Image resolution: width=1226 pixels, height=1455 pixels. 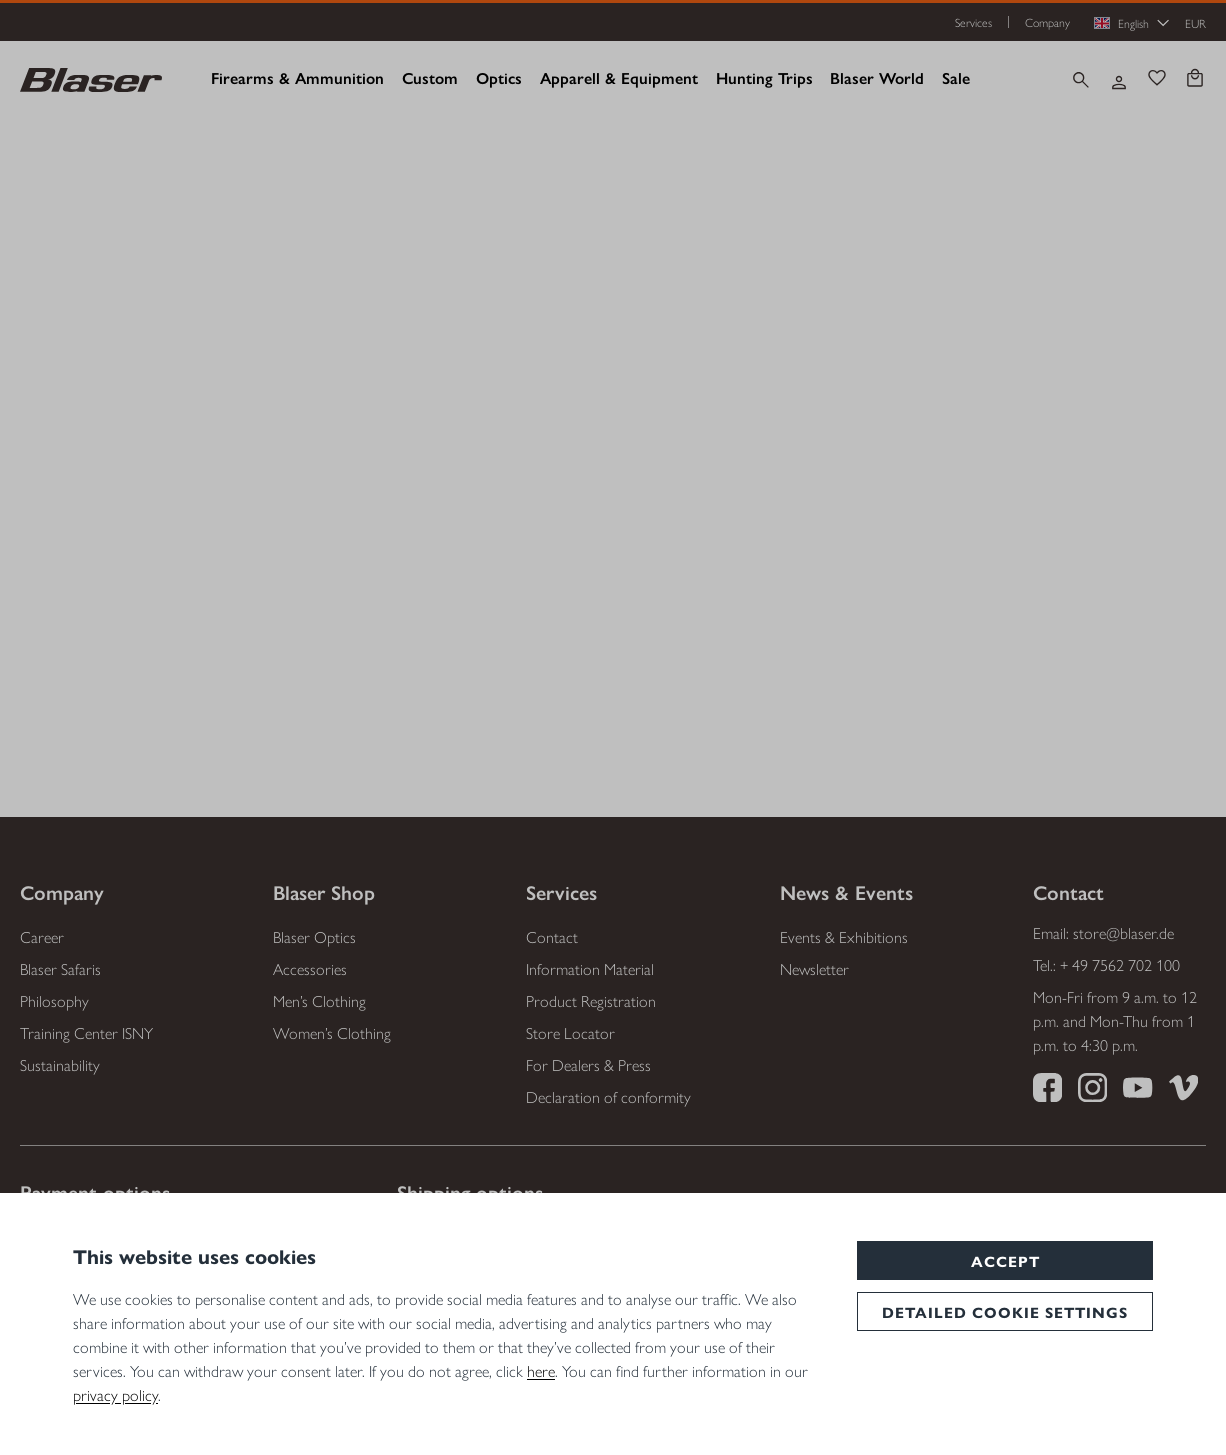 I want to click on Philosophy, so click(x=54, y=1000).